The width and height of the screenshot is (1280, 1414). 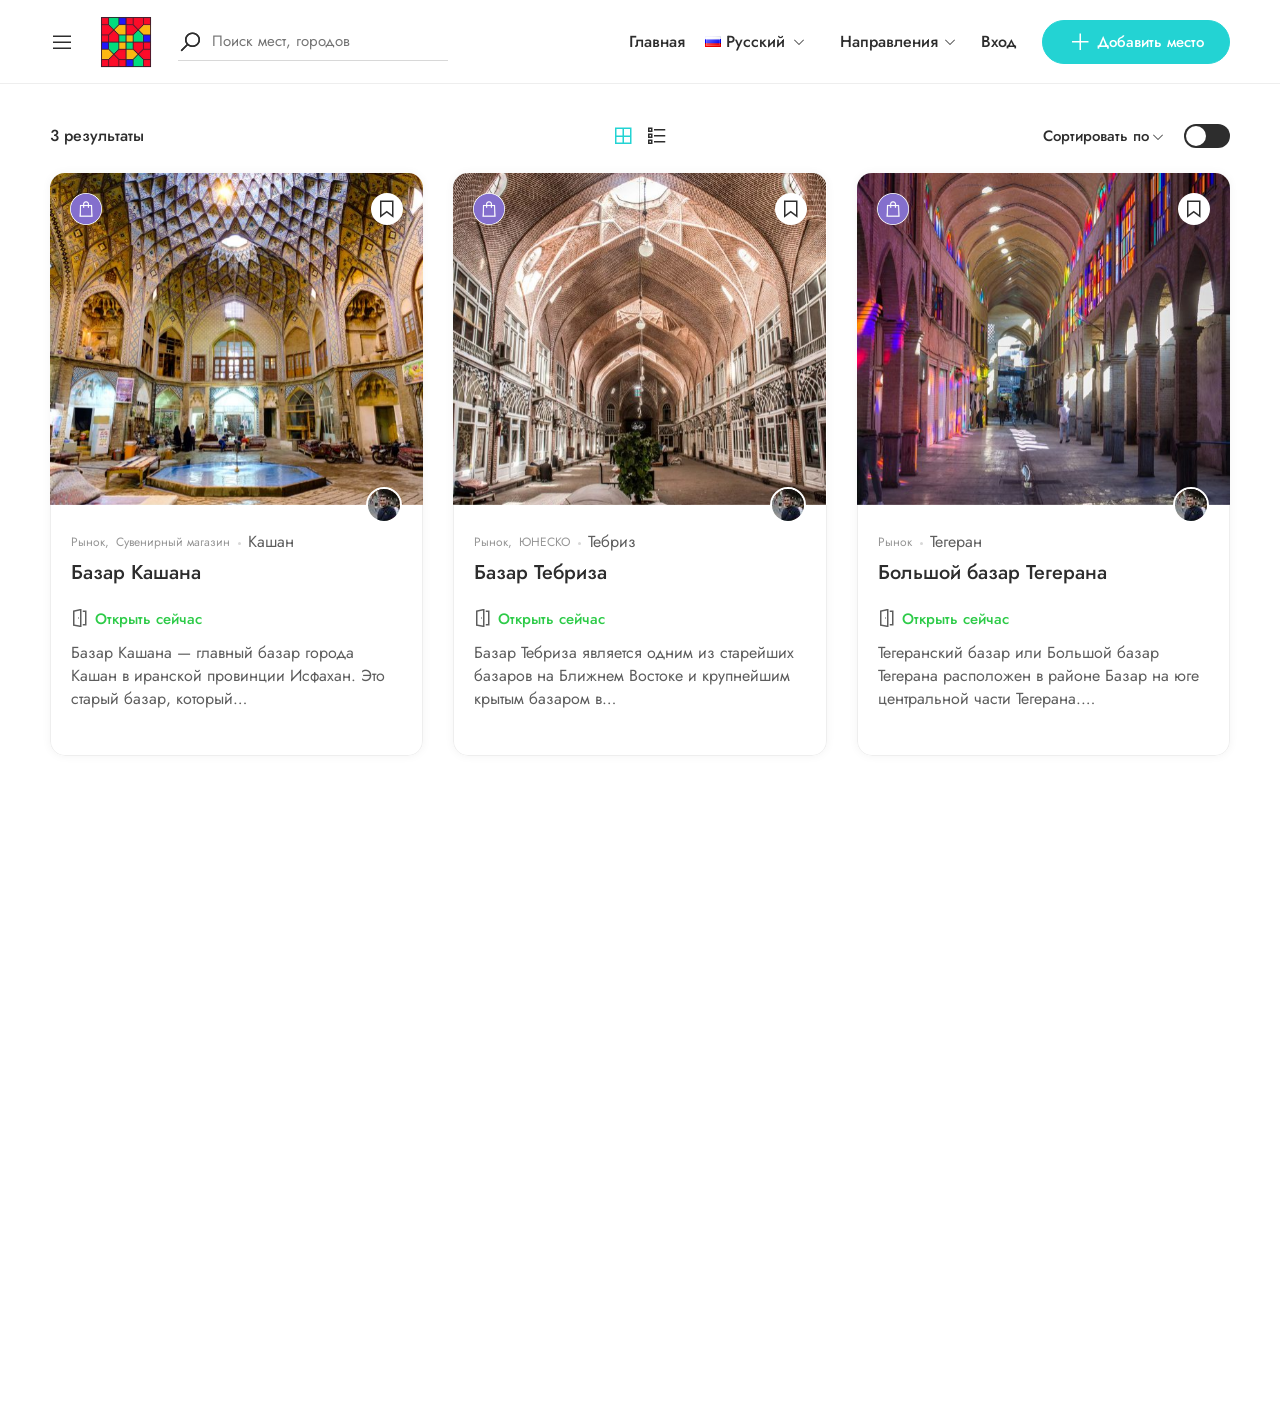 What do you see at coordinates (384, 505) in the screenshot?
I see `[Bahador Hashemi]` at bounding box center [384, 505].